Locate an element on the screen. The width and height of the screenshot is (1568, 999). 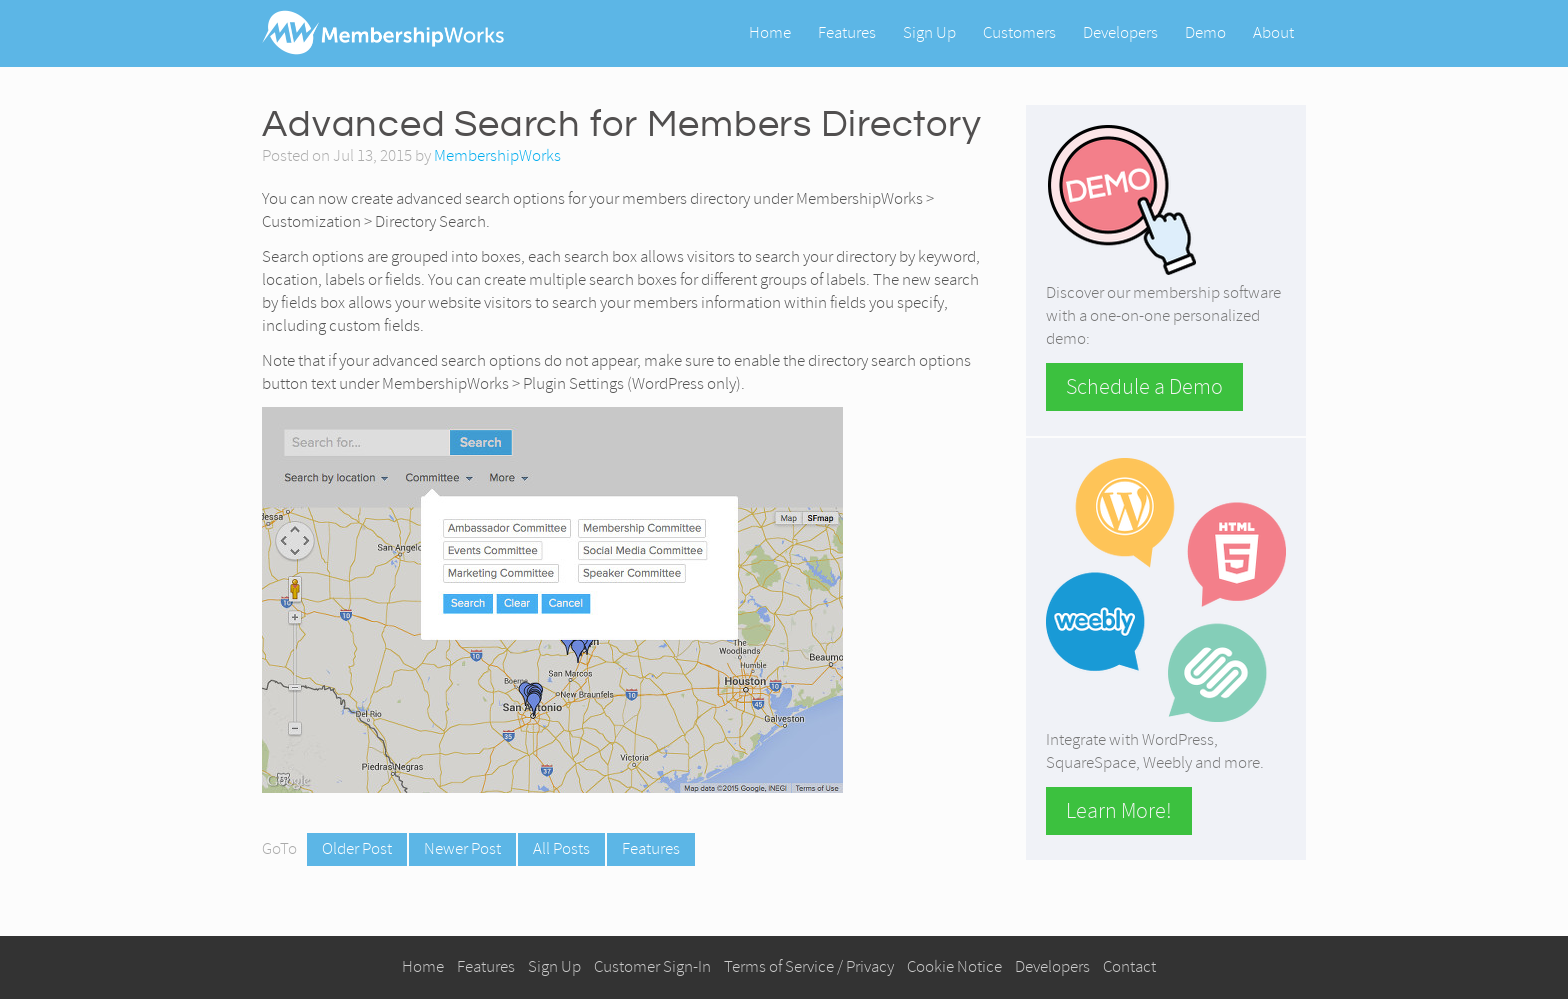
Schedule a Demo is located at coordinates (1144, 387).